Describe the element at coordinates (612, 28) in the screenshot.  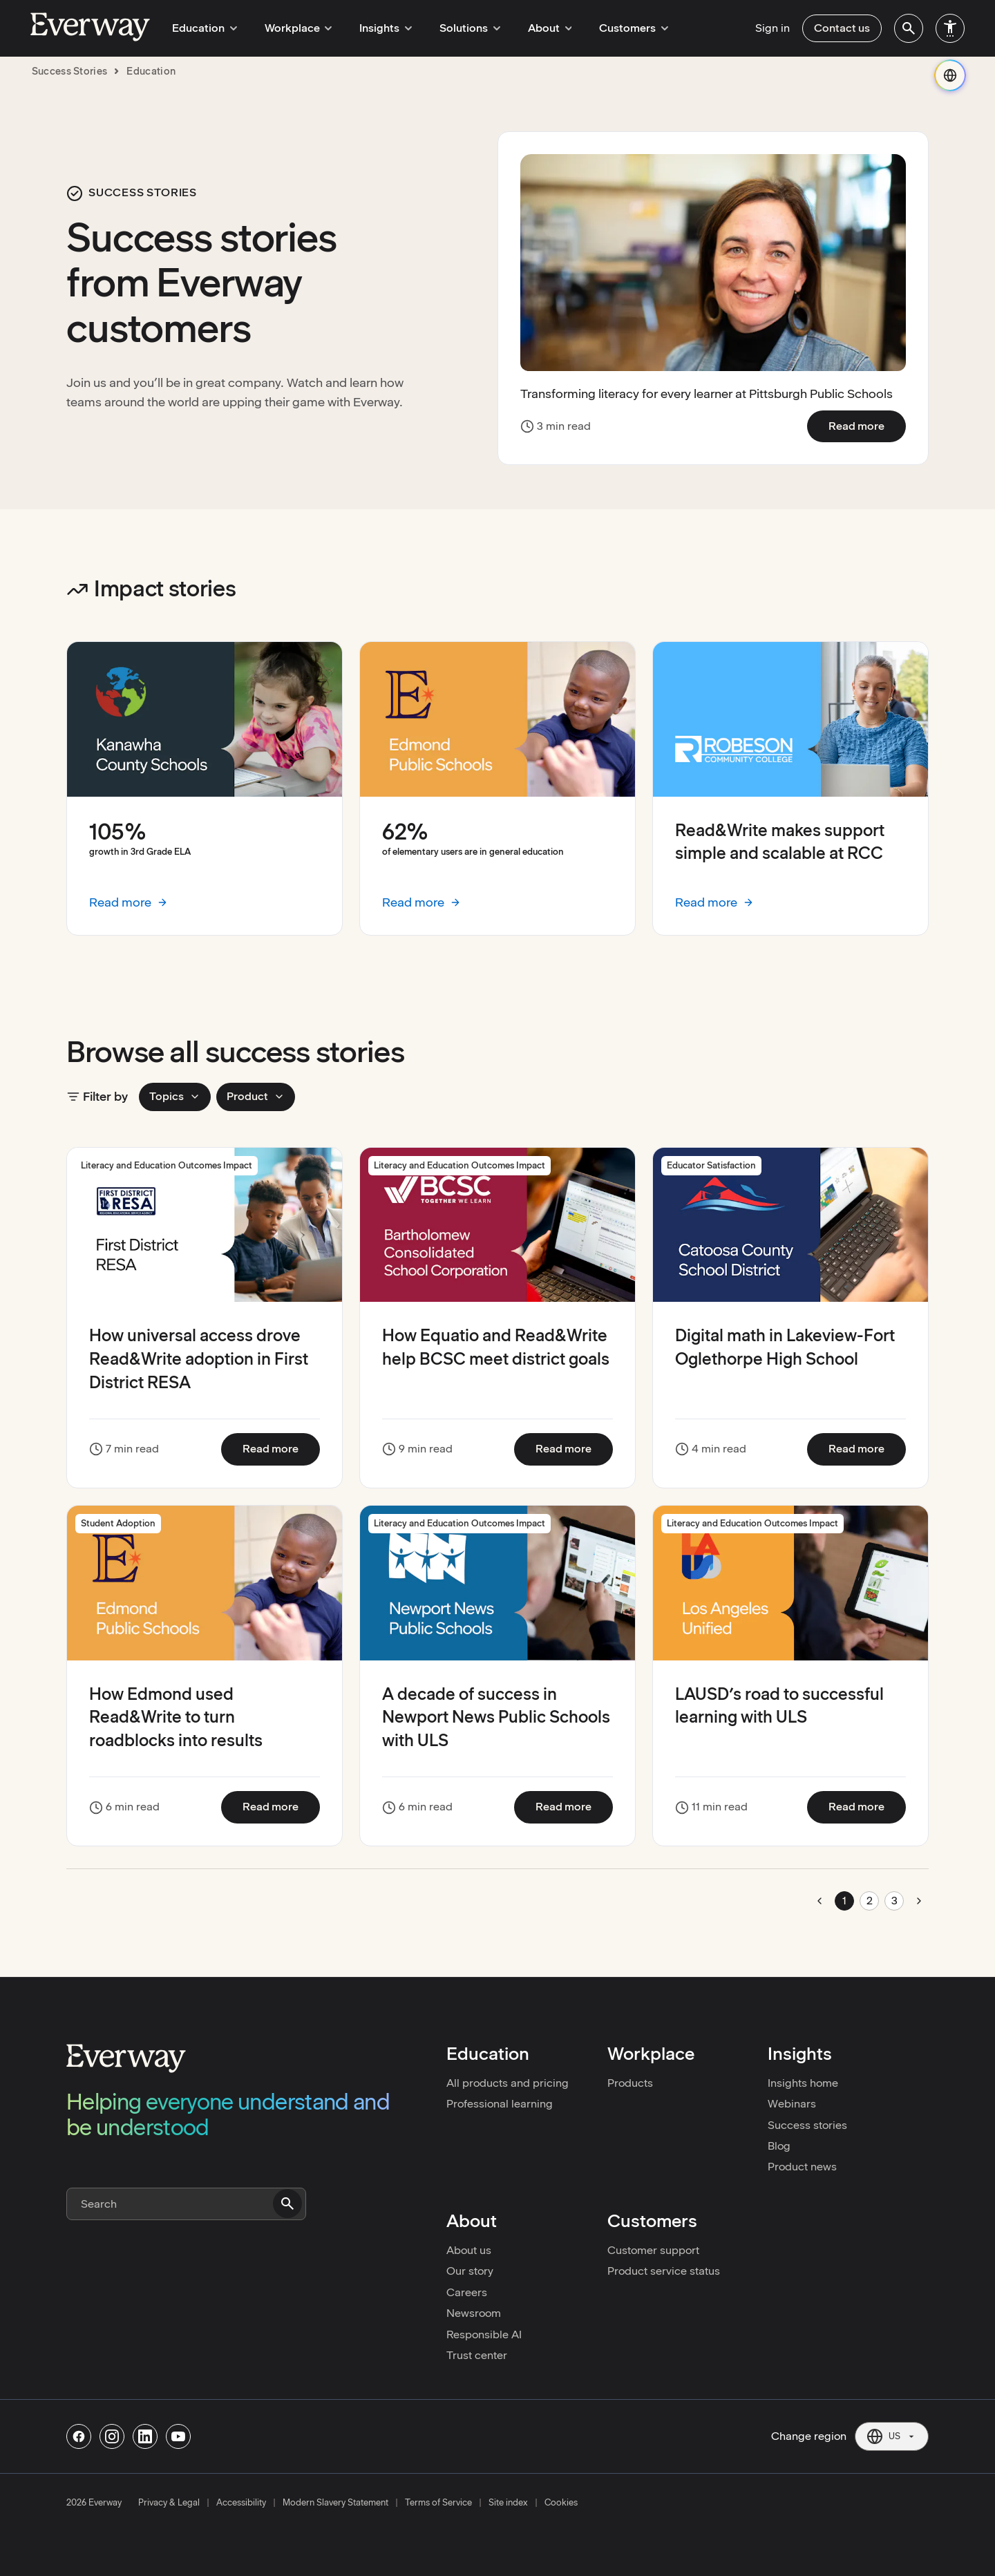
I see `Customers [menuitem]` at that location.